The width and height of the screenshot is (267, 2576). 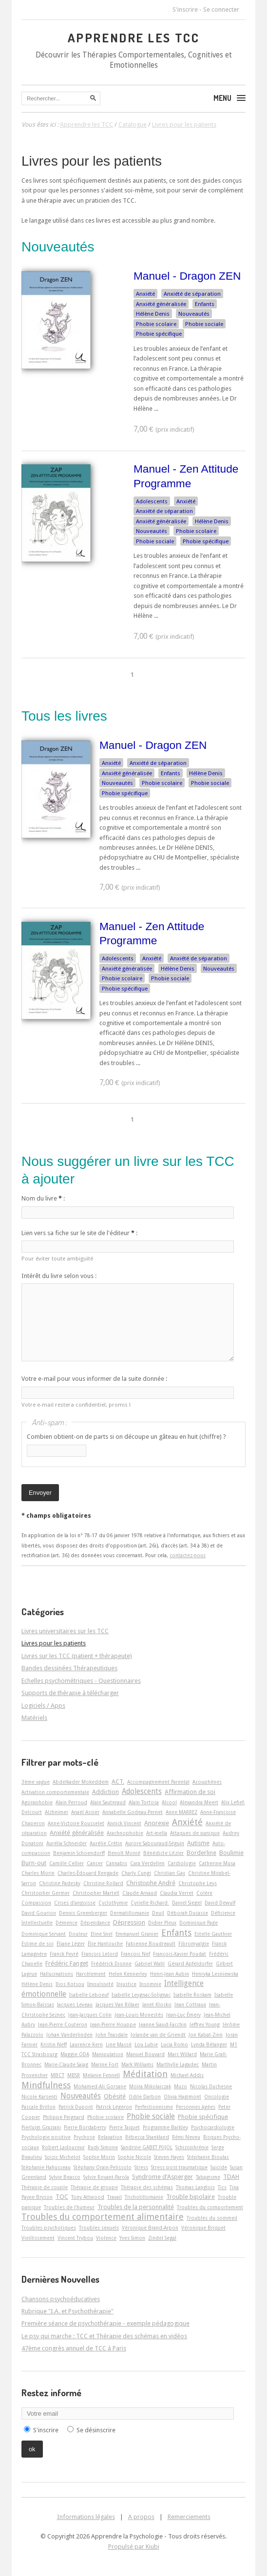 What do you see at coordinates (193, 1943) in the screenshot?
I see `Fibromyalgie` at bounding box center [193, 1943].